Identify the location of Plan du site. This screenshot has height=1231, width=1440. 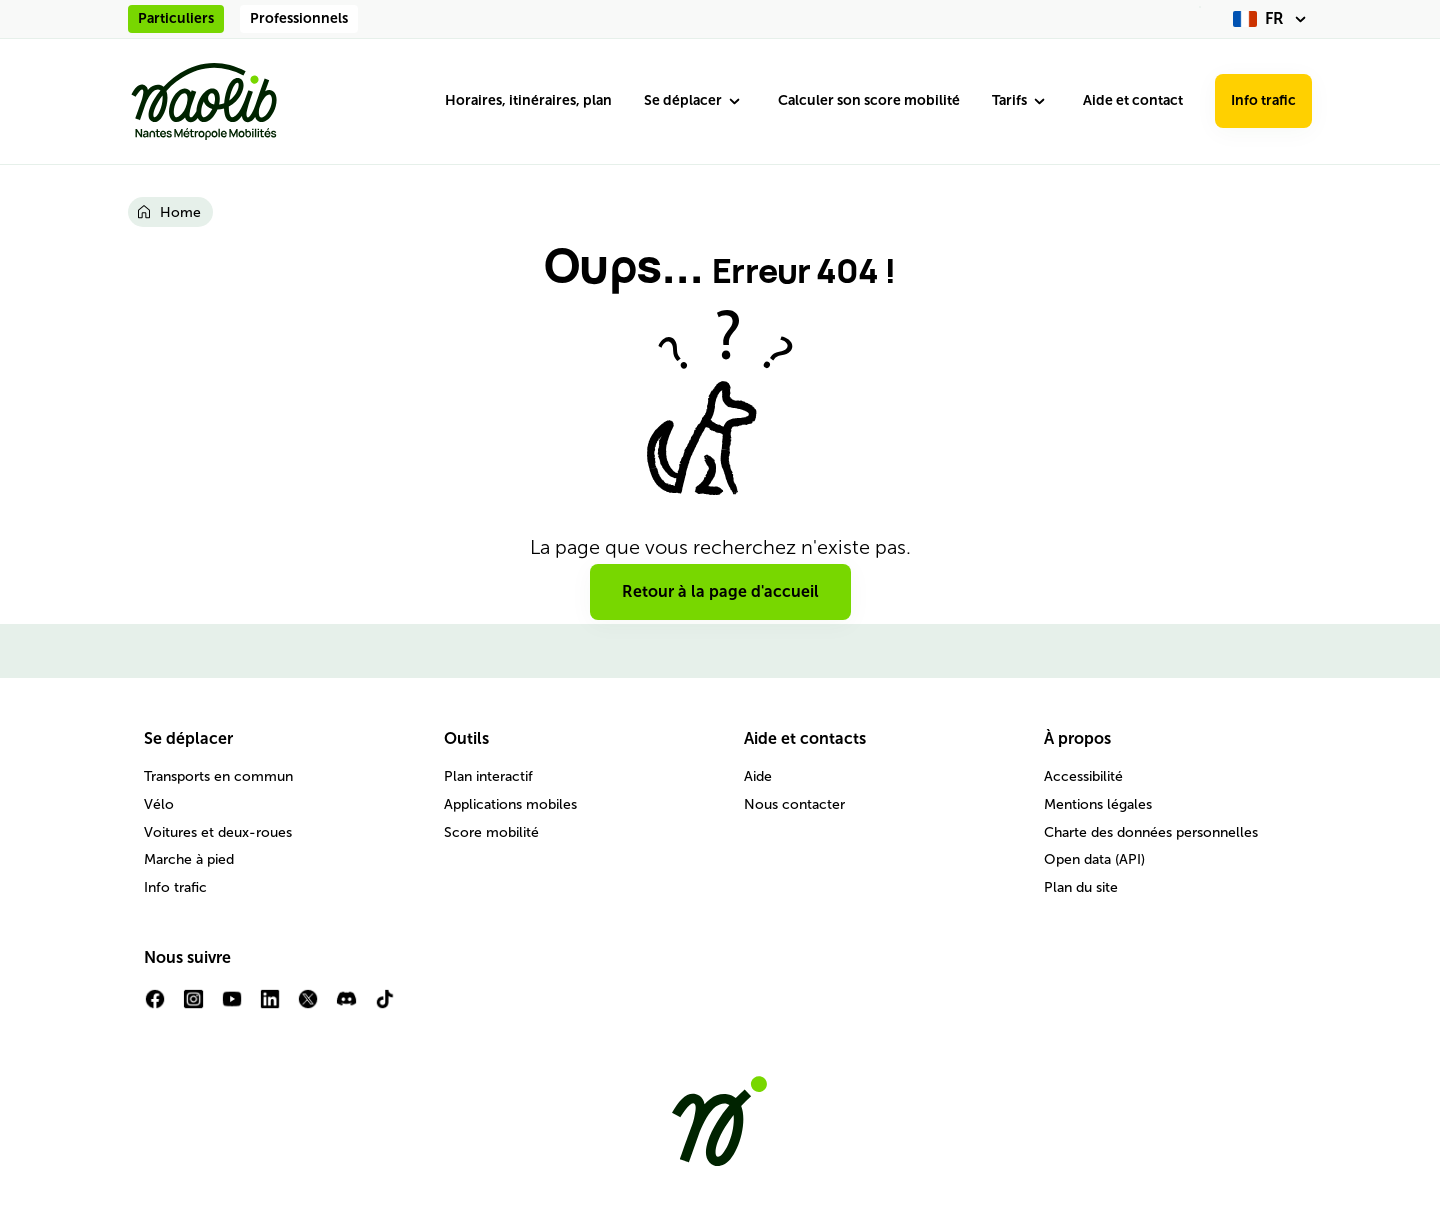
(1081, 887).